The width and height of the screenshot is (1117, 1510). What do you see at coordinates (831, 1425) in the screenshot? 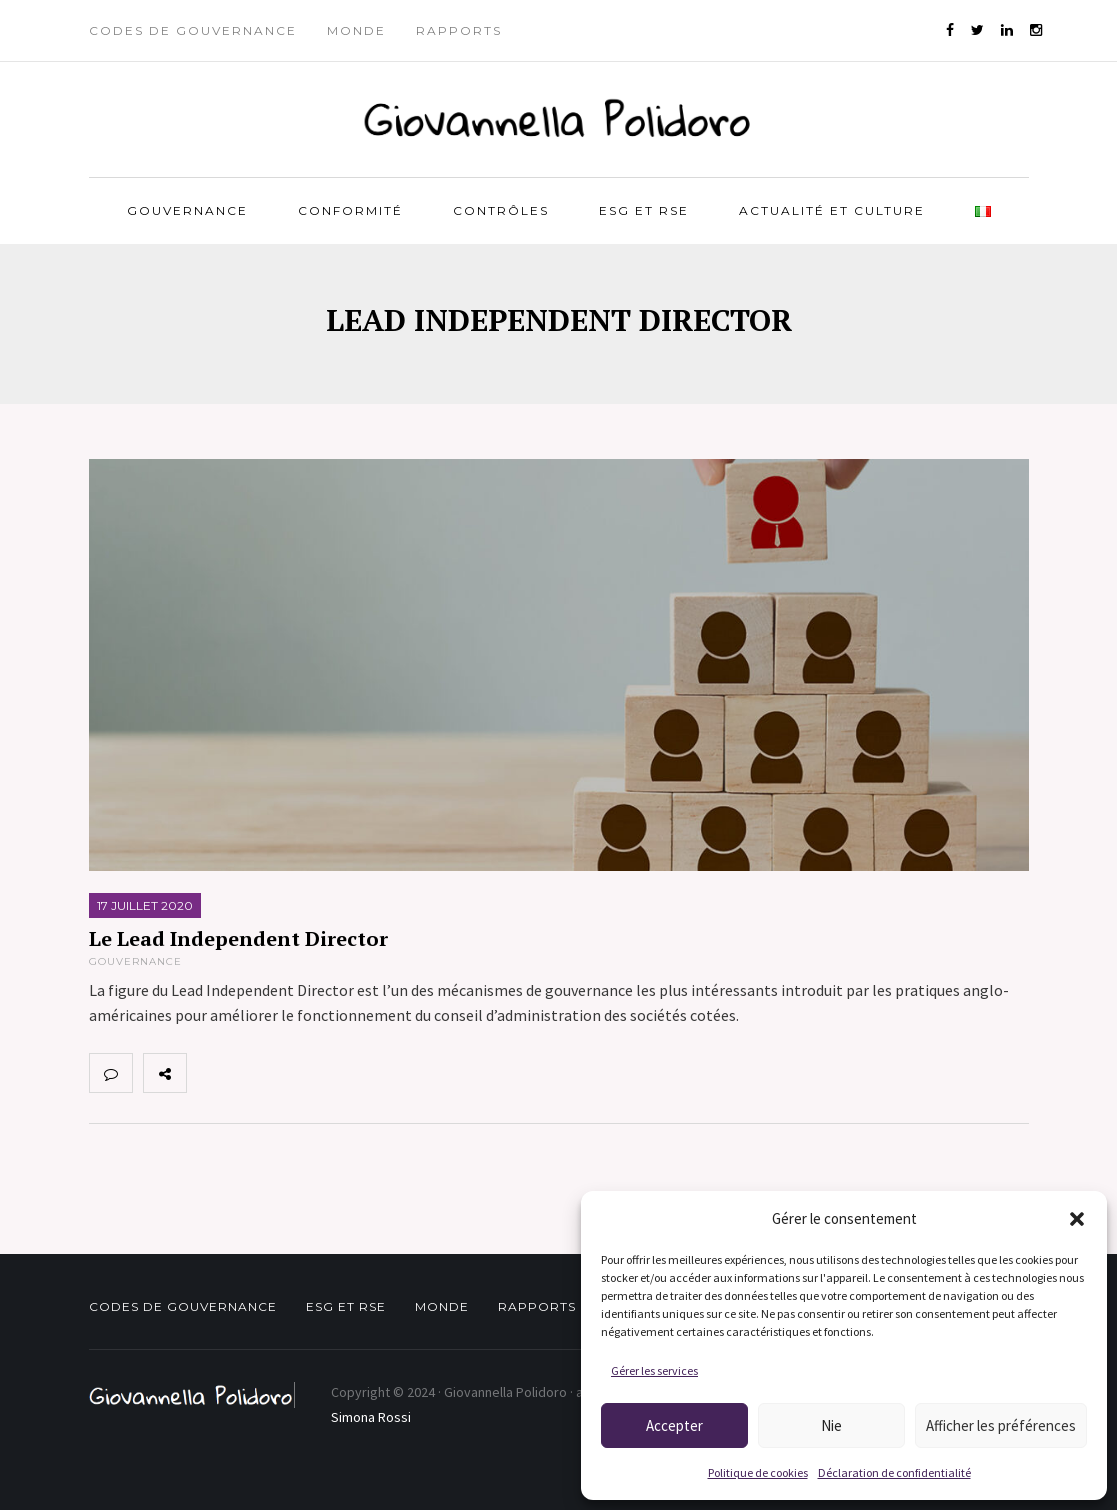
I see `Nie` at bounding box center [831, 1425].